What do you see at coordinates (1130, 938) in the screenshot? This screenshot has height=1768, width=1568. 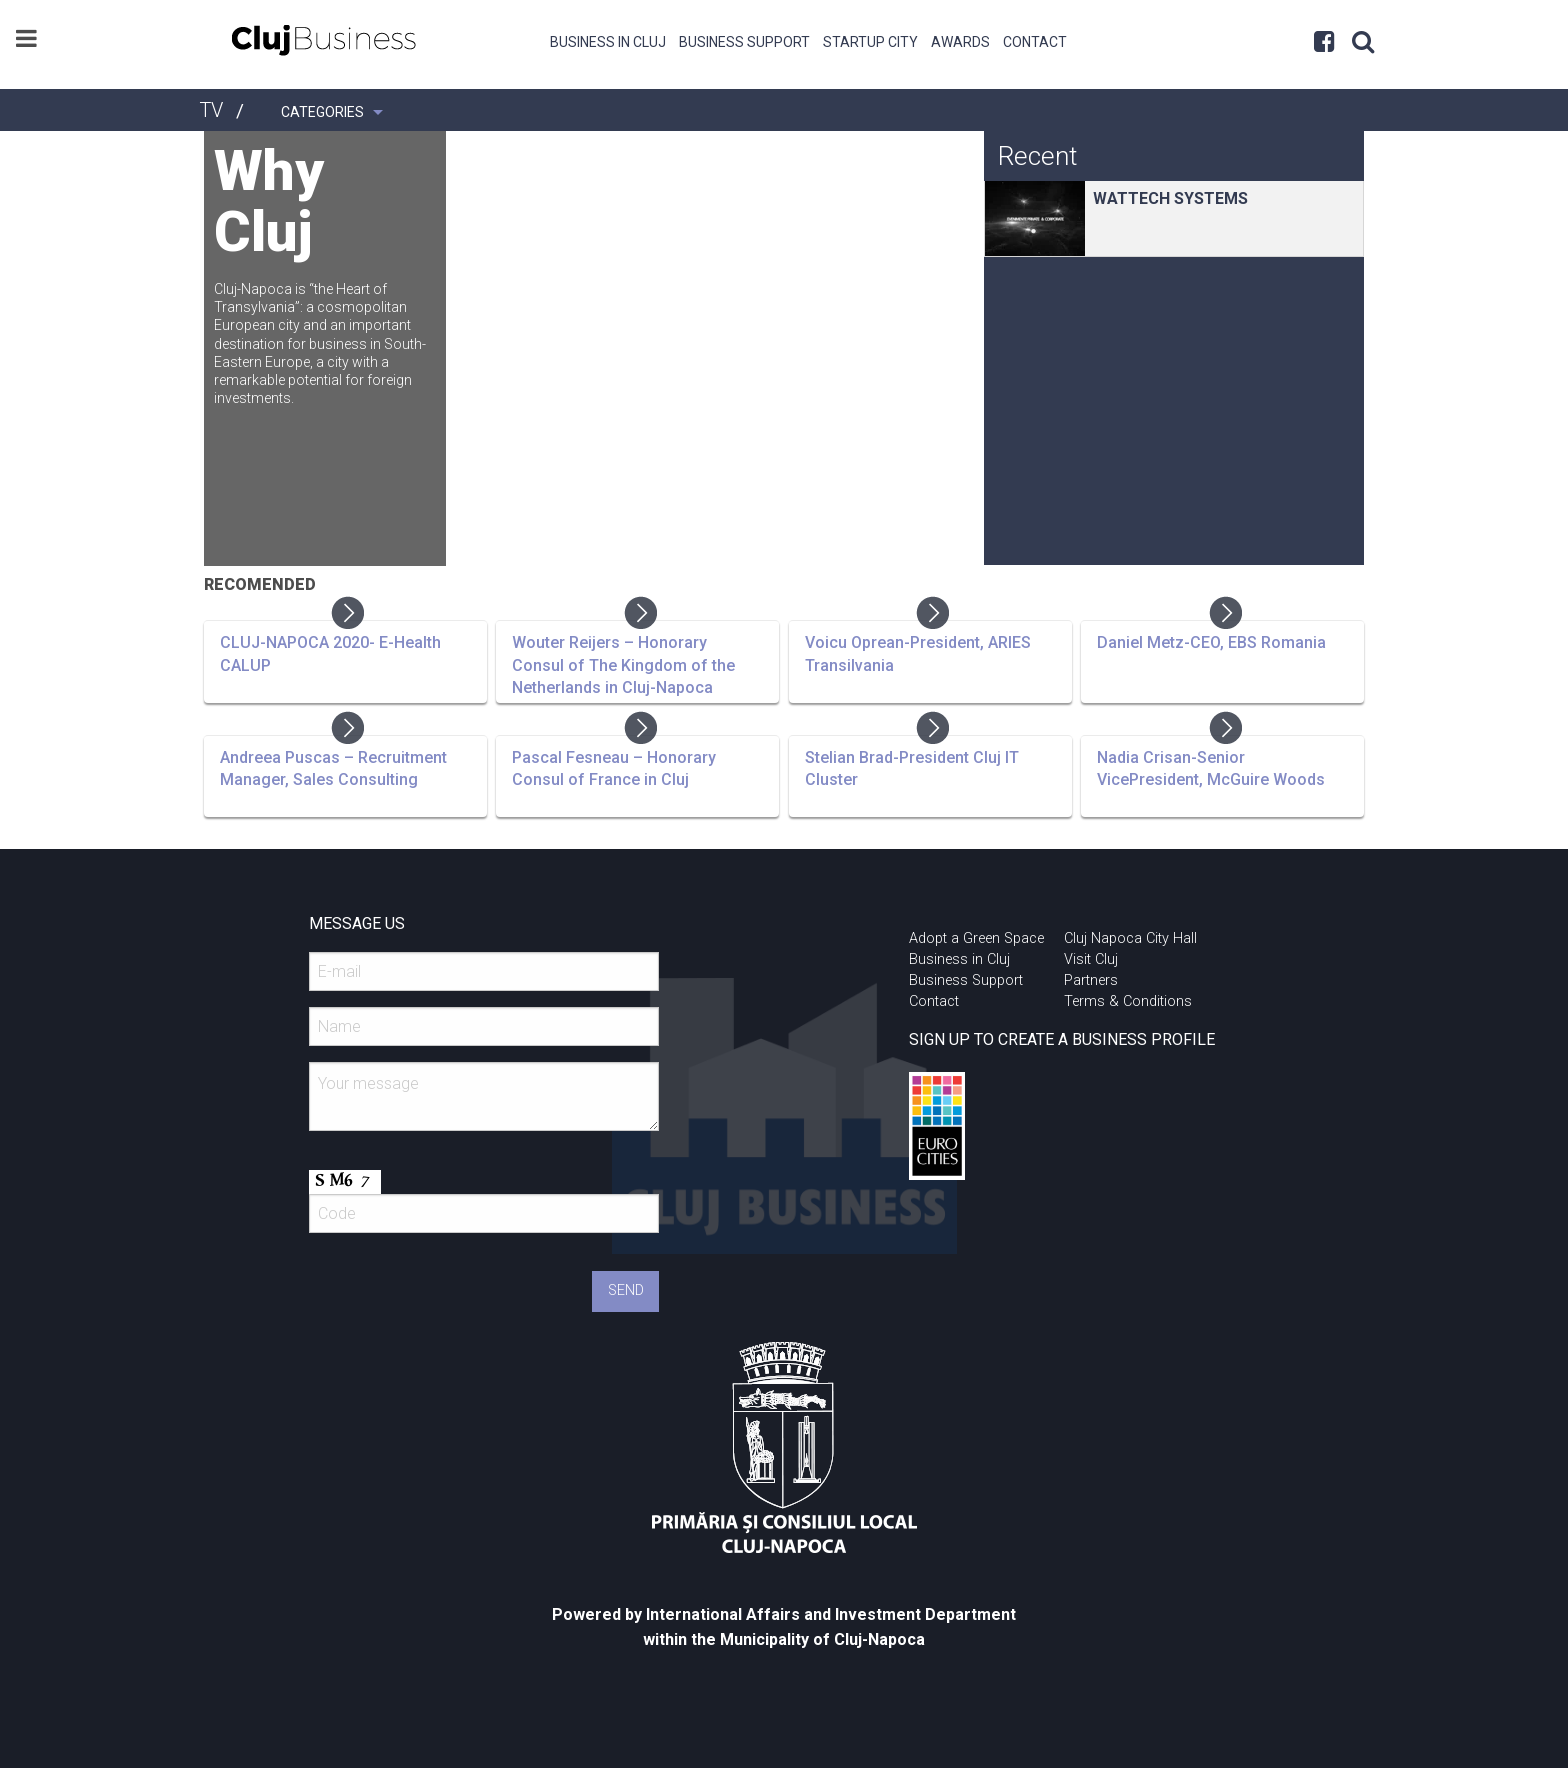 I see `Cluj Napoca City Hall` at bounding box center [1130, 938].